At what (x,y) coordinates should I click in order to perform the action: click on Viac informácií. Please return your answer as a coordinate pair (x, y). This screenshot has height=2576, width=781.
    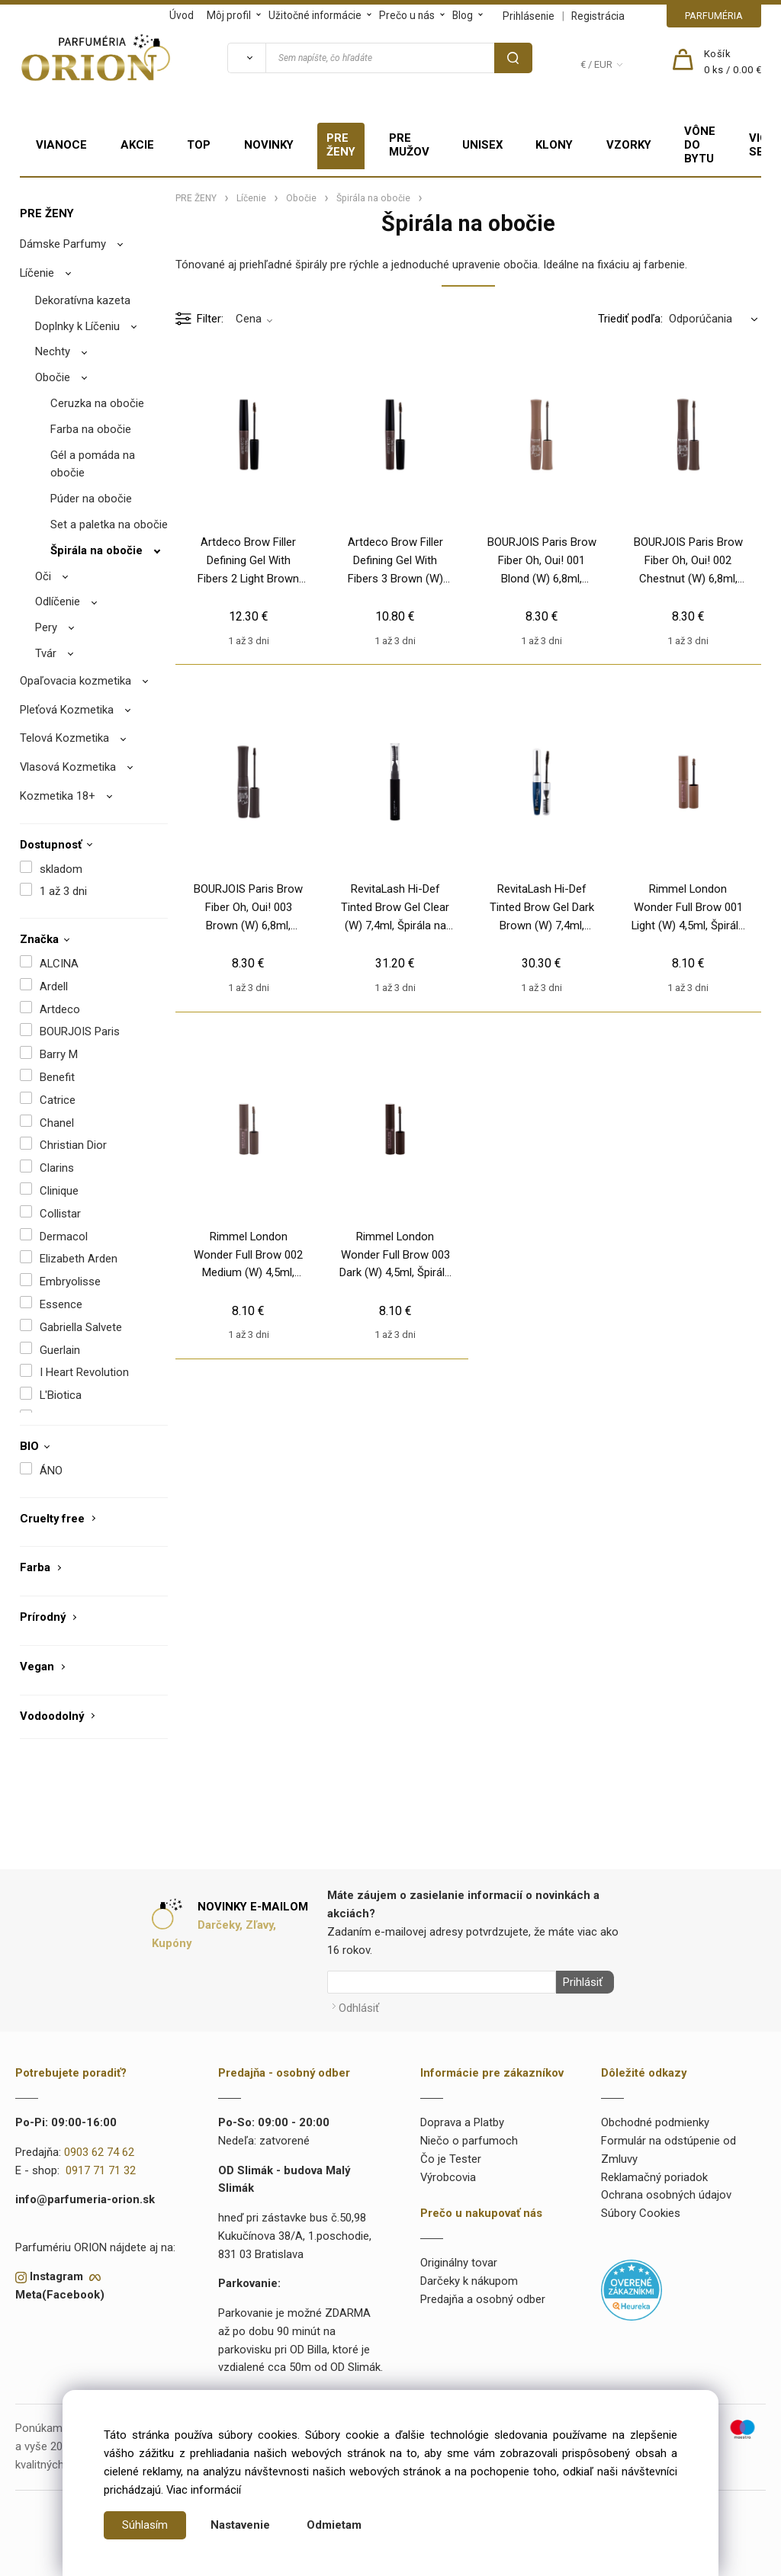
    Looking at the image, I should click on (203, 2490).